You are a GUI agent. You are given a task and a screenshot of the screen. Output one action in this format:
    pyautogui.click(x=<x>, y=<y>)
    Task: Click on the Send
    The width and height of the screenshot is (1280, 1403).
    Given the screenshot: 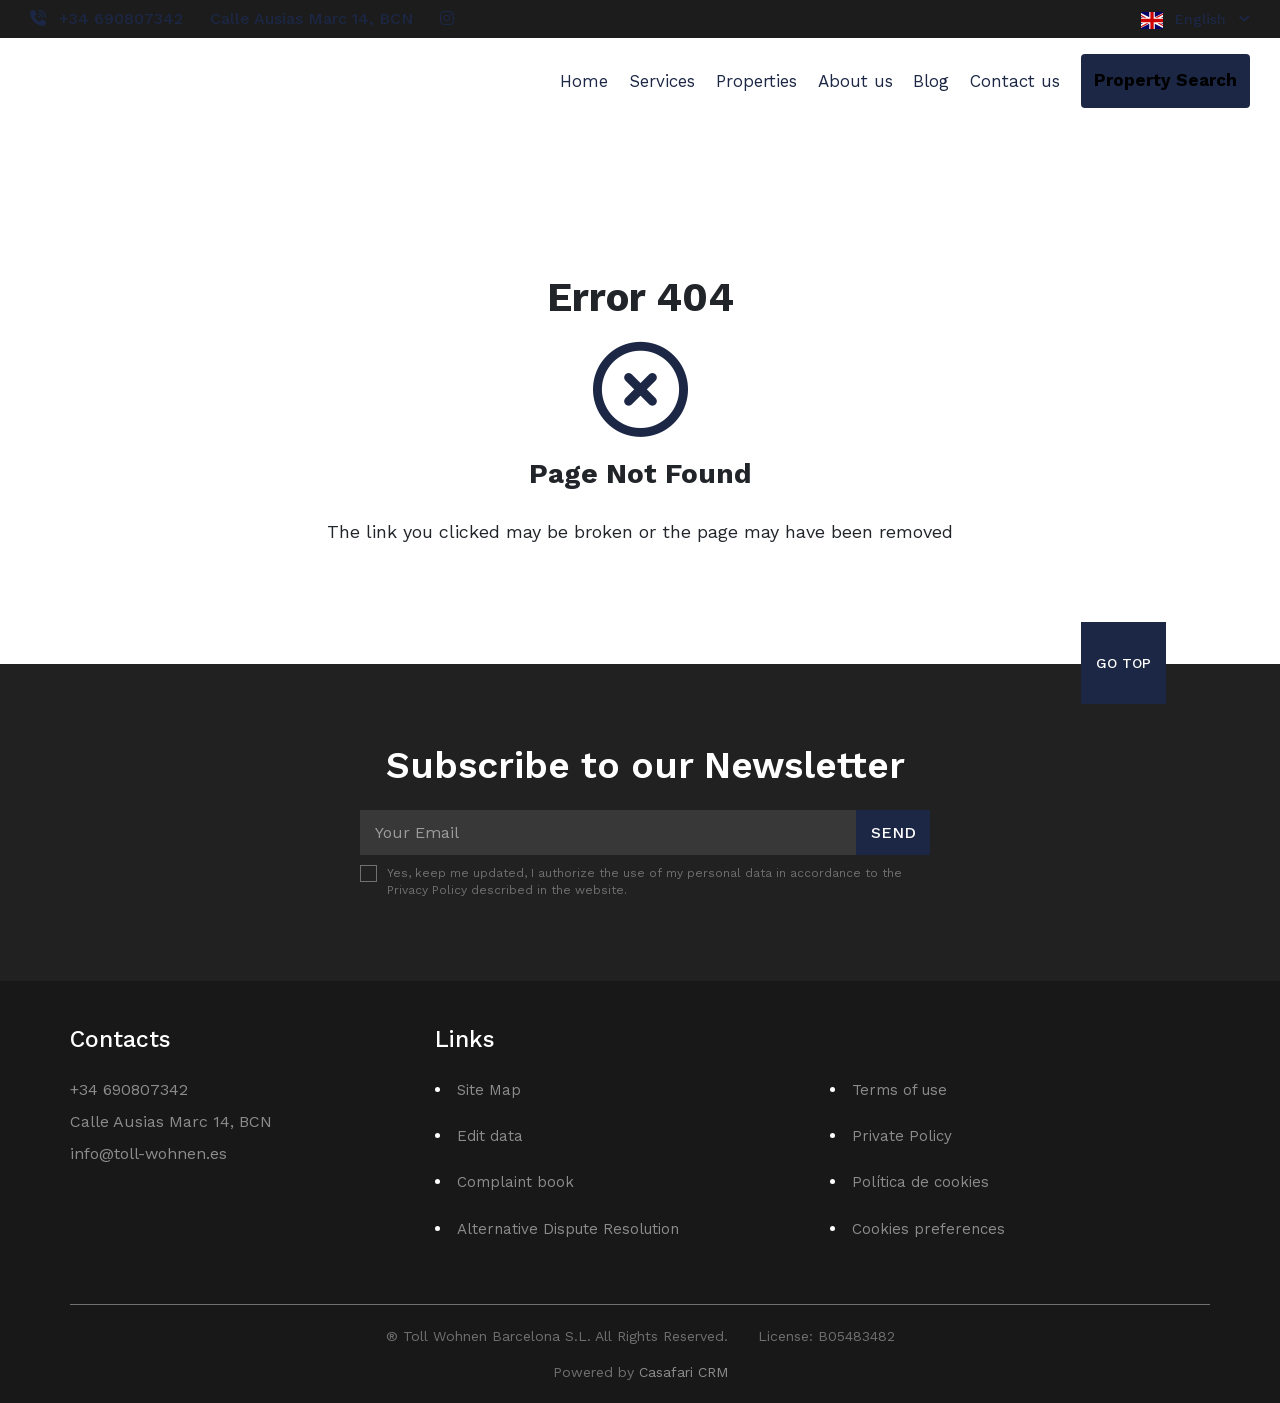 What is the action you would take?
    pyautogui.click(x=893, y=832)
    